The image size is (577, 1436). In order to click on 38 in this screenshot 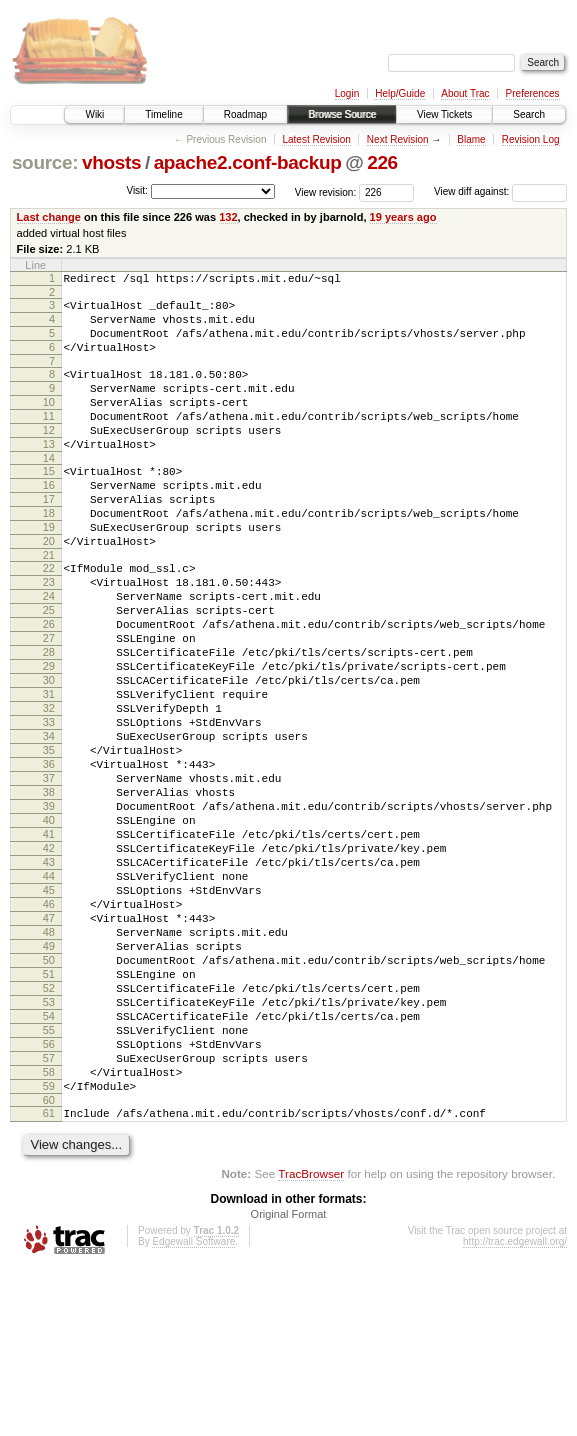, I will do `click(49, 891)`.